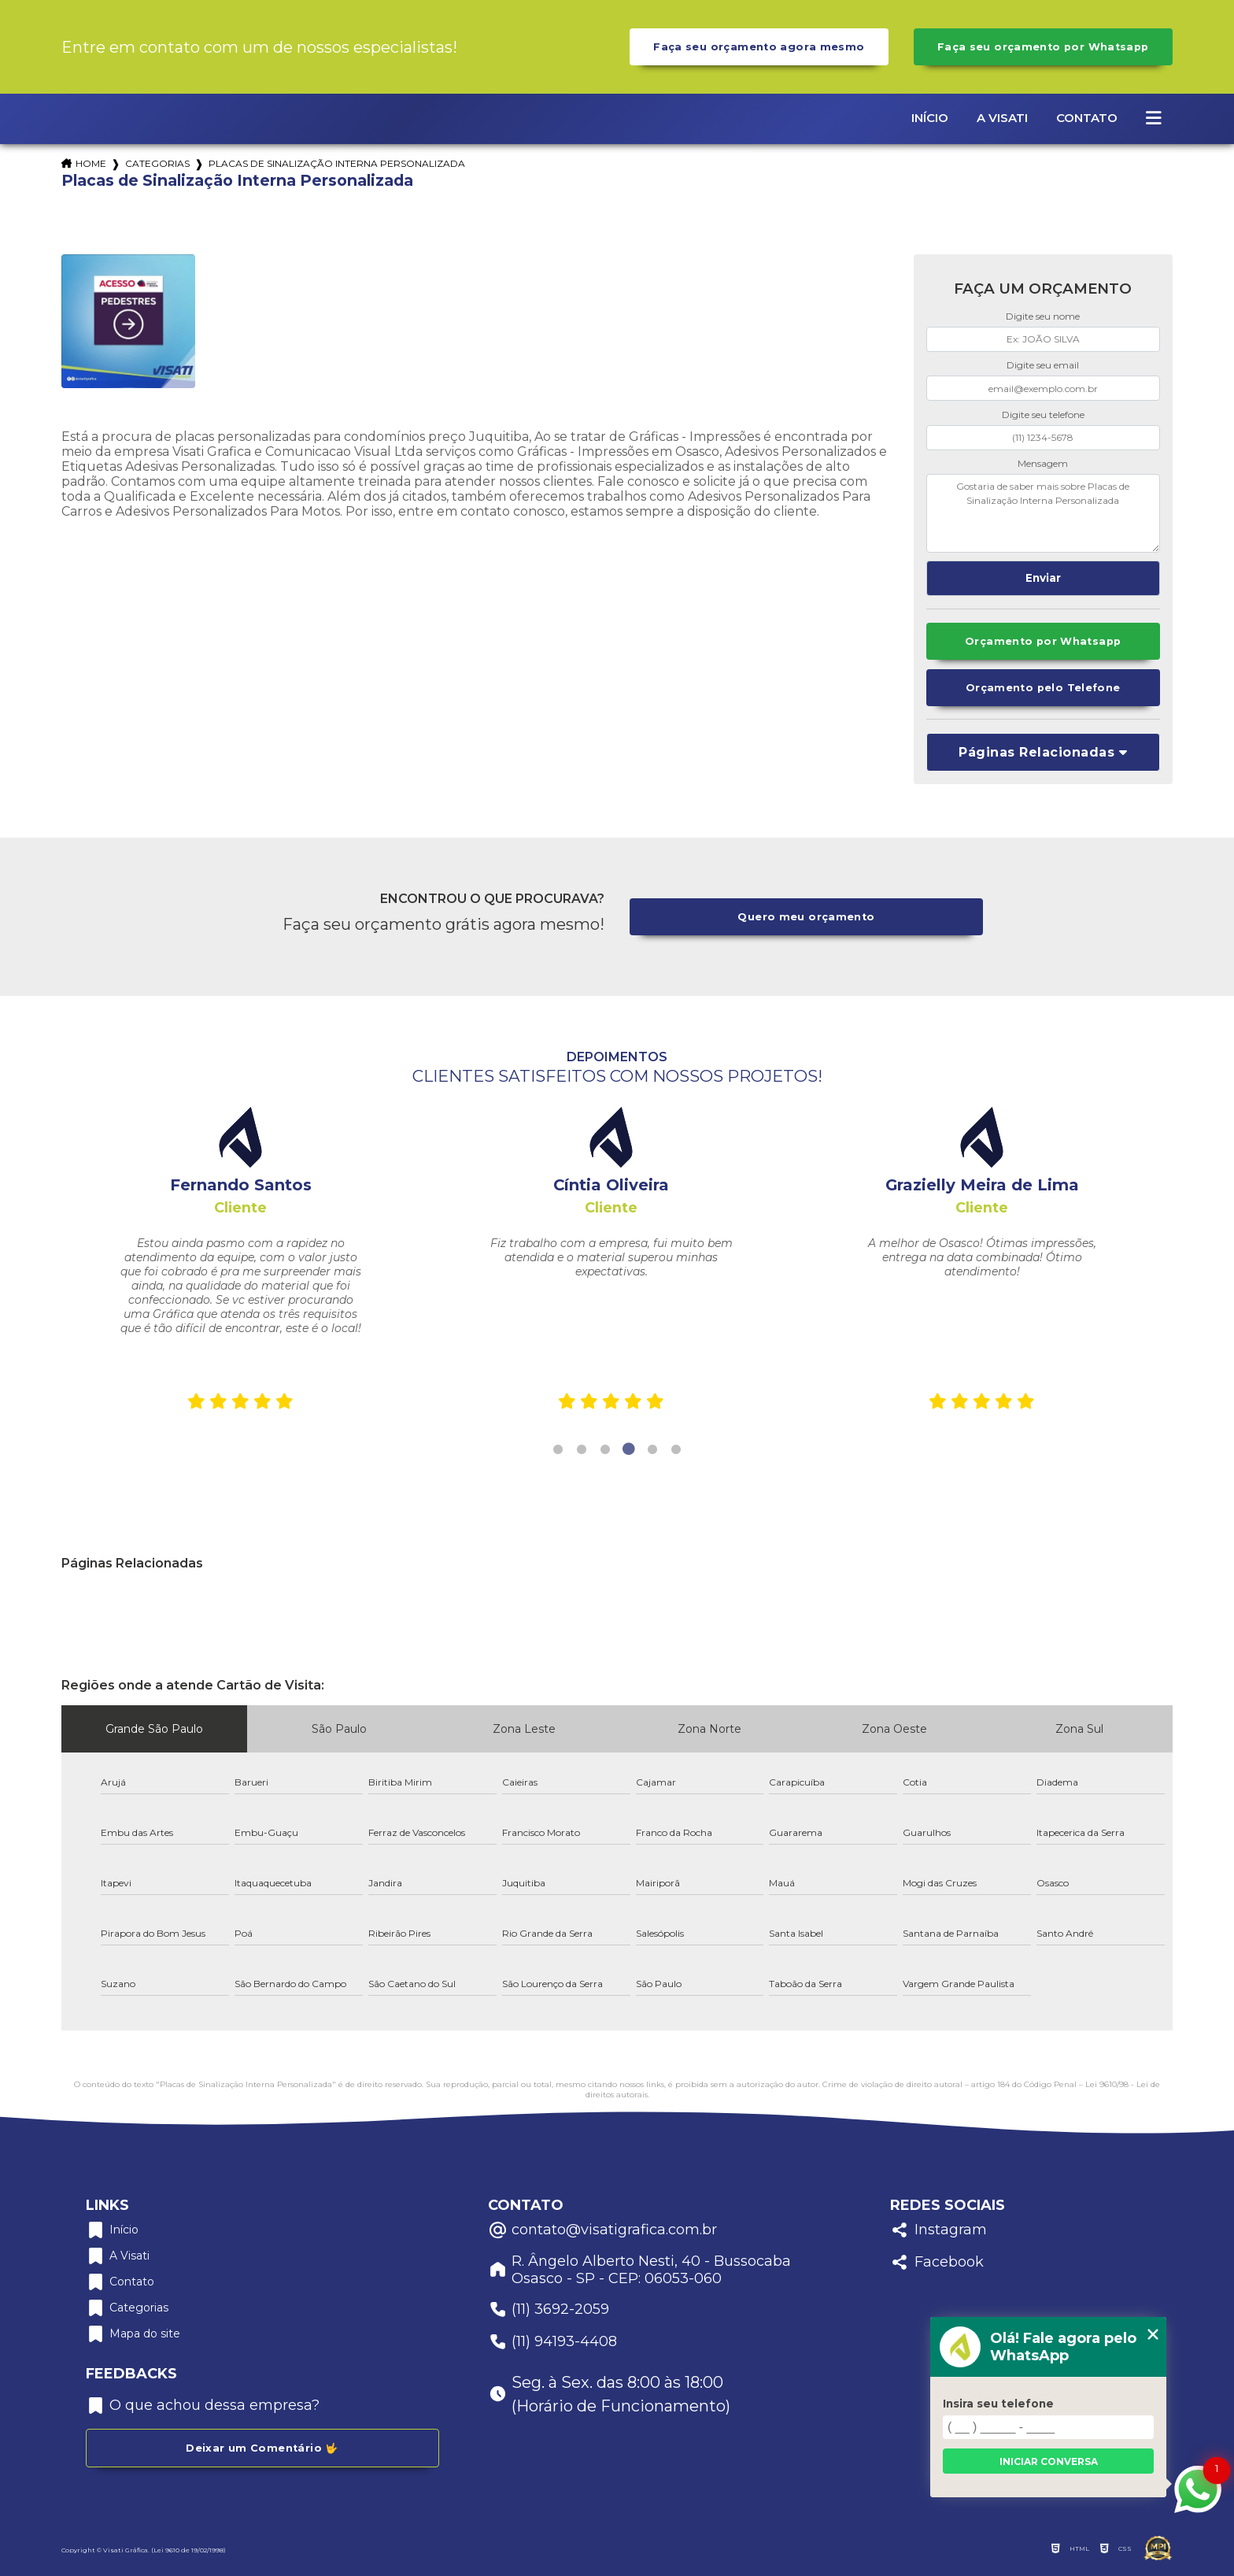 Image resolution: width=1234 pixels, height=2576 pixels. I want to click on 1 [tab], so click(558, 1449).